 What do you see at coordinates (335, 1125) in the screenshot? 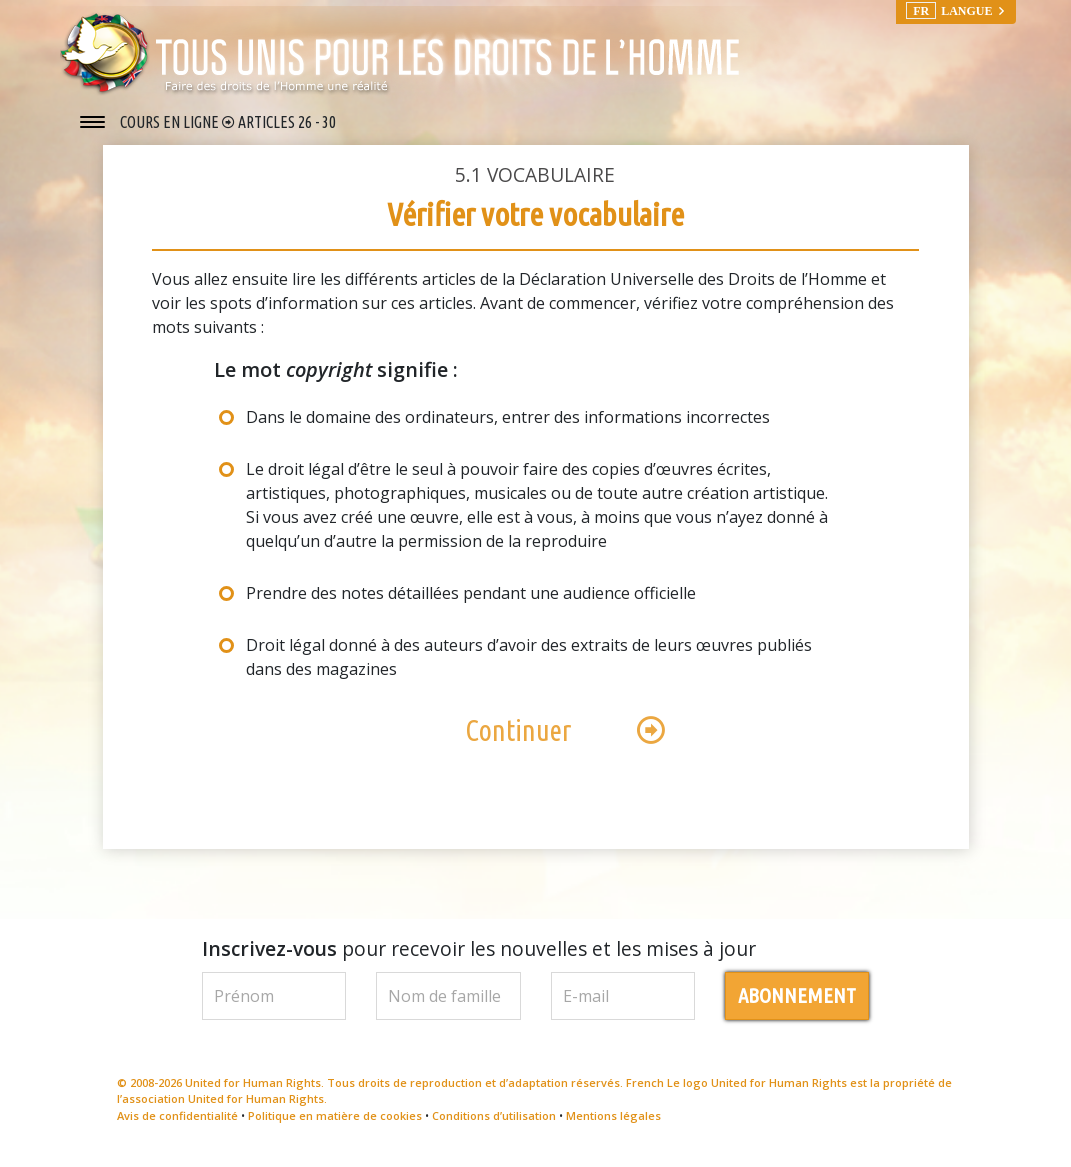
I see `Politique en matière de cookies` at bounding box center [335, 1125].